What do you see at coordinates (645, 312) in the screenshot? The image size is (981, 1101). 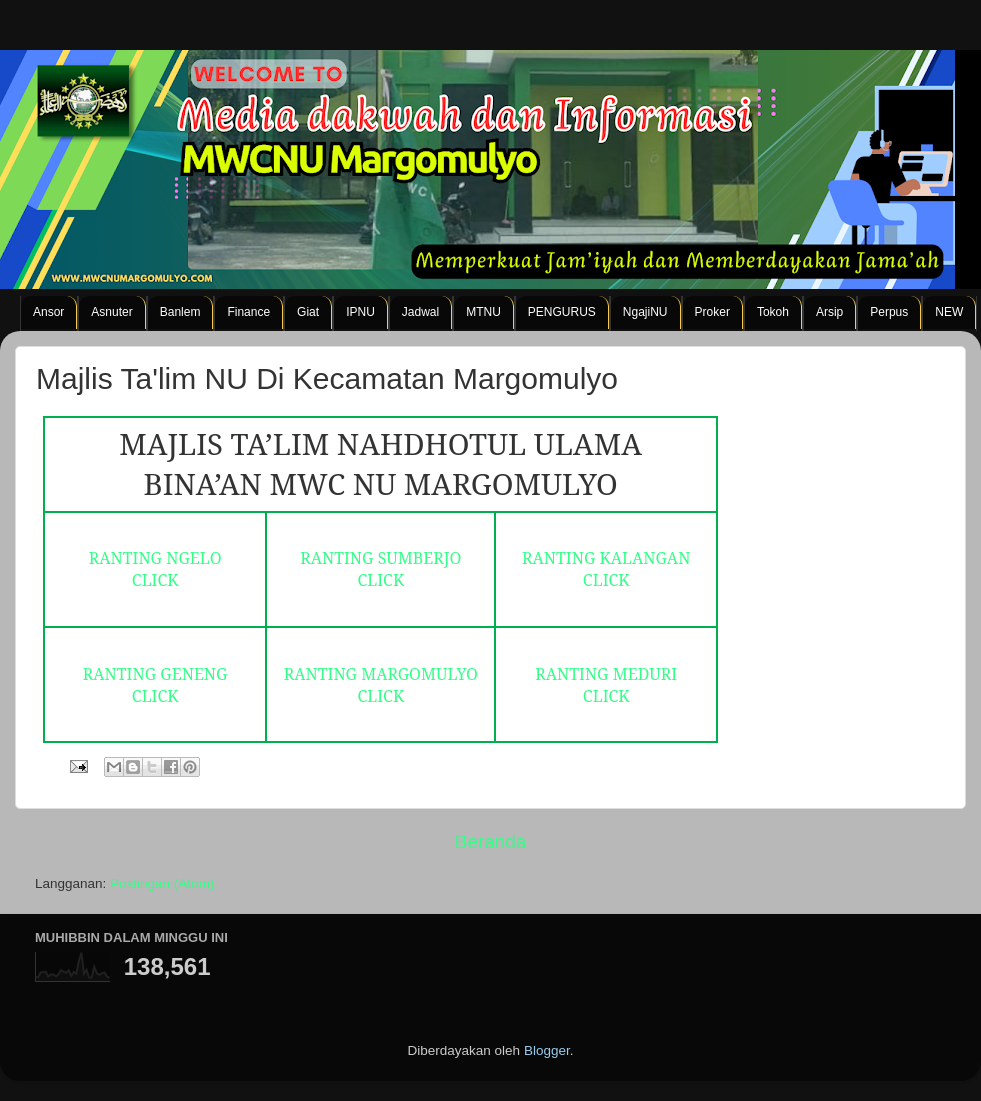 I see `NgajiNU` at bounding box center [645, 312].